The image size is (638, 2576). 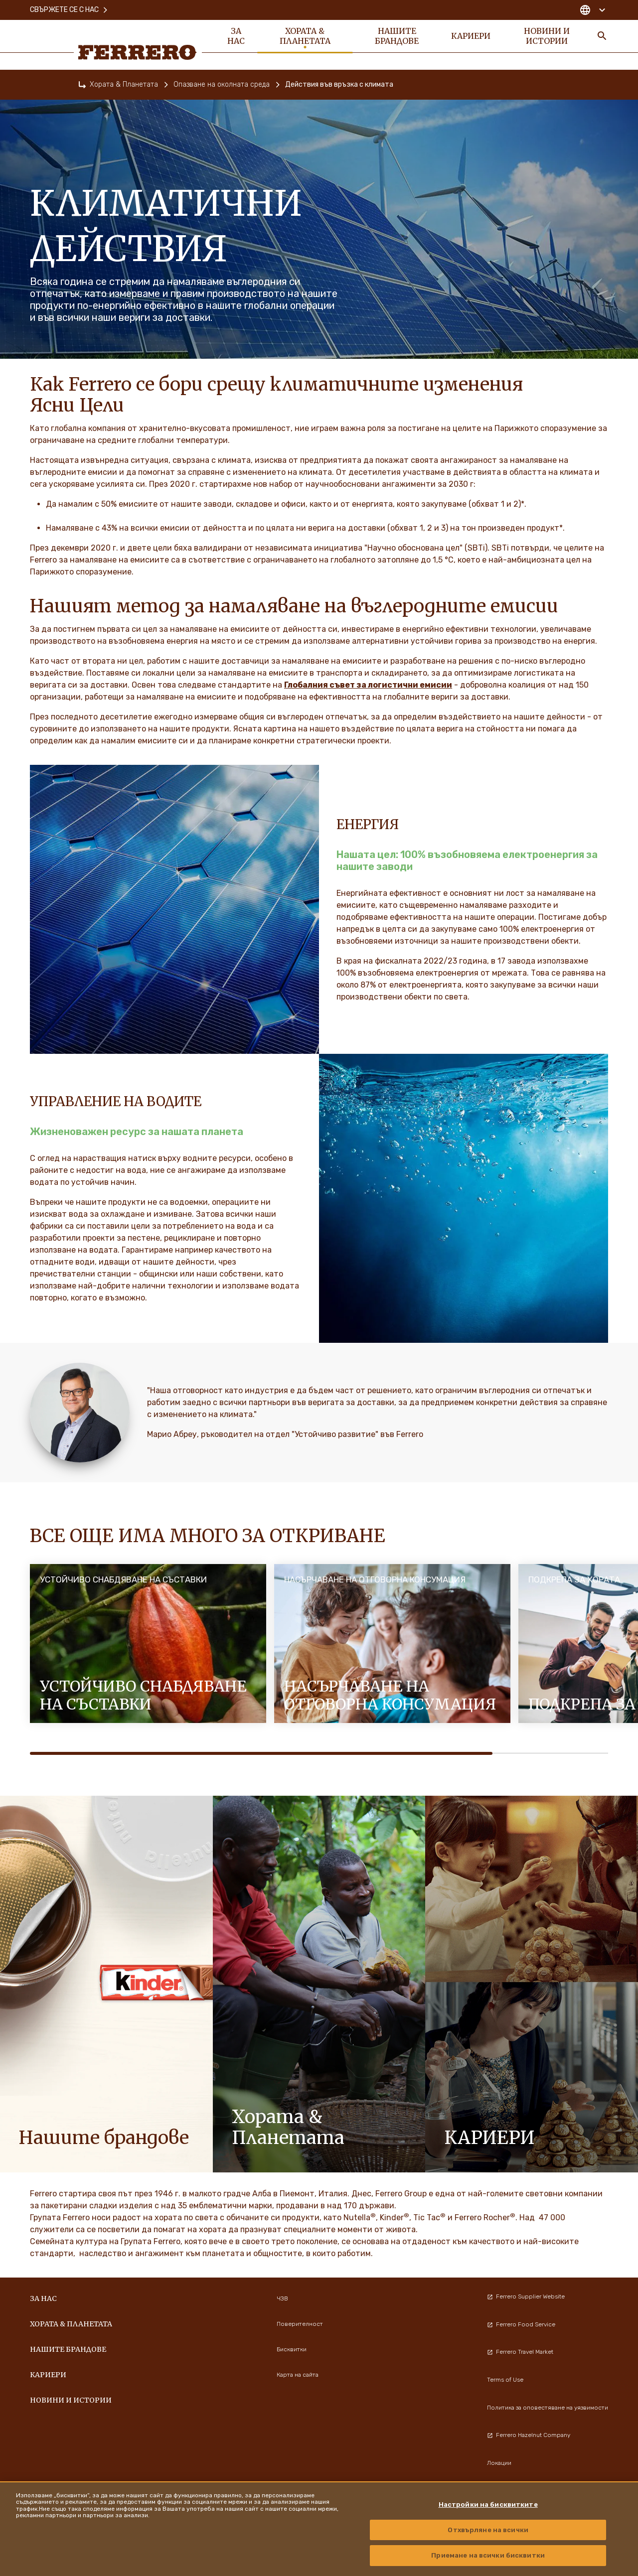 What do you see at coordinates (236, 36) in the screenshot?
I see `За нас [menuitem]` at bounding box center [236, 36].